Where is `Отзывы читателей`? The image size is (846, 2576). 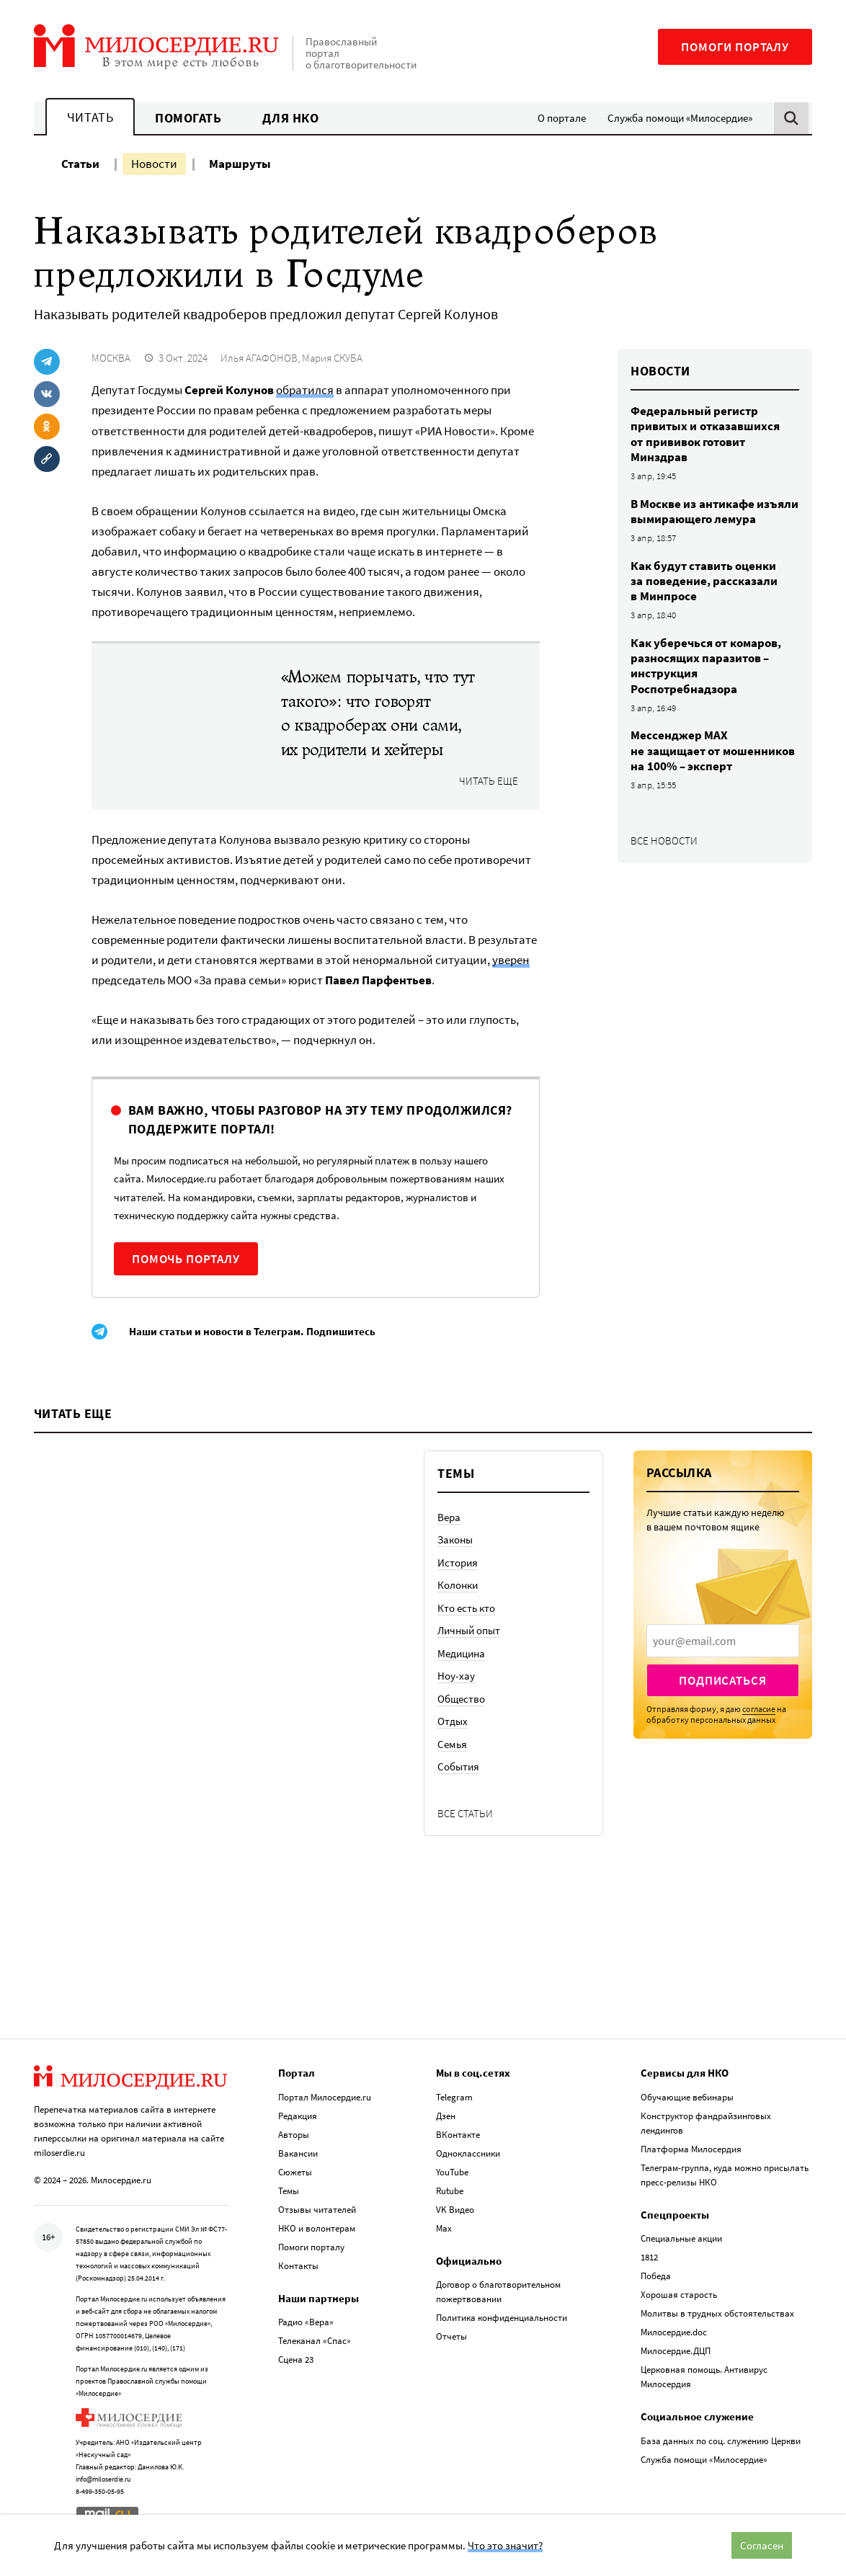 Отзывы читателей is located at coordinates (317, 2209).